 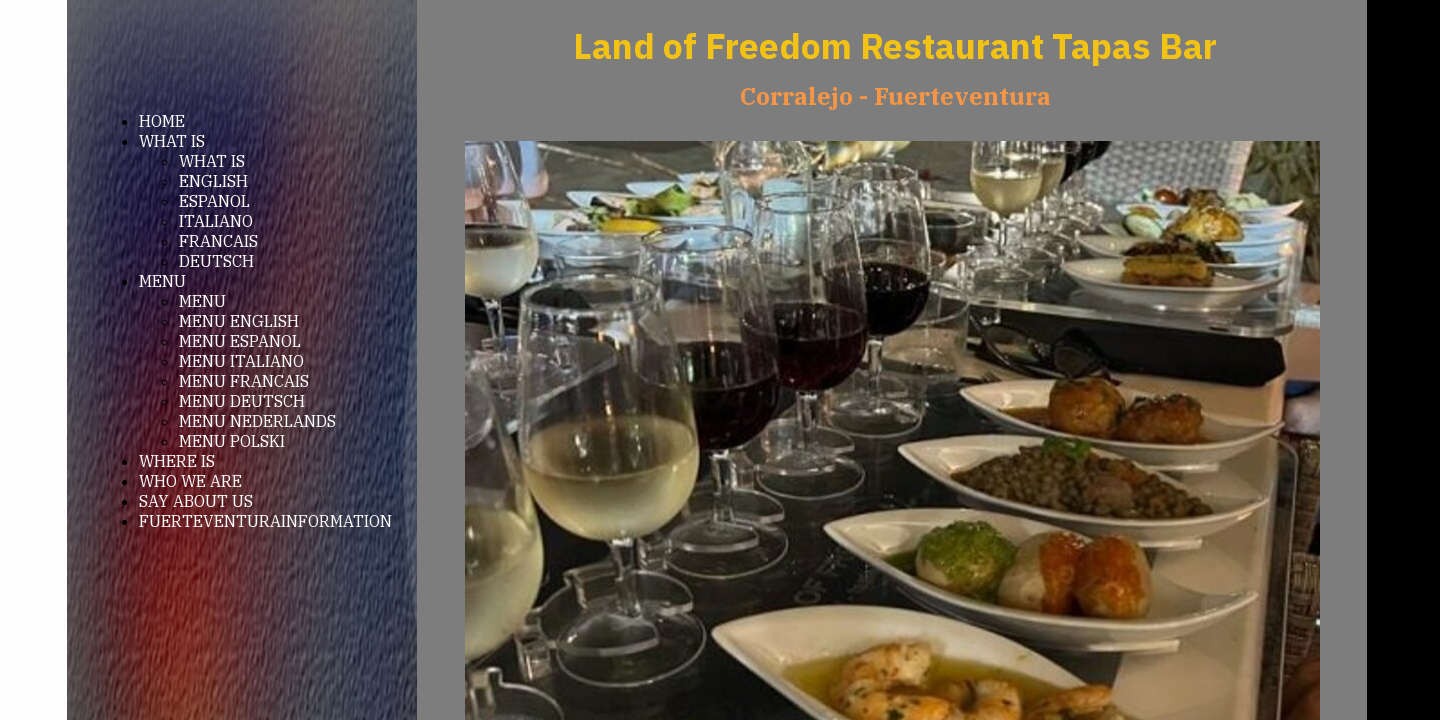 I want to click on MENU, so click(x=162, y=281).